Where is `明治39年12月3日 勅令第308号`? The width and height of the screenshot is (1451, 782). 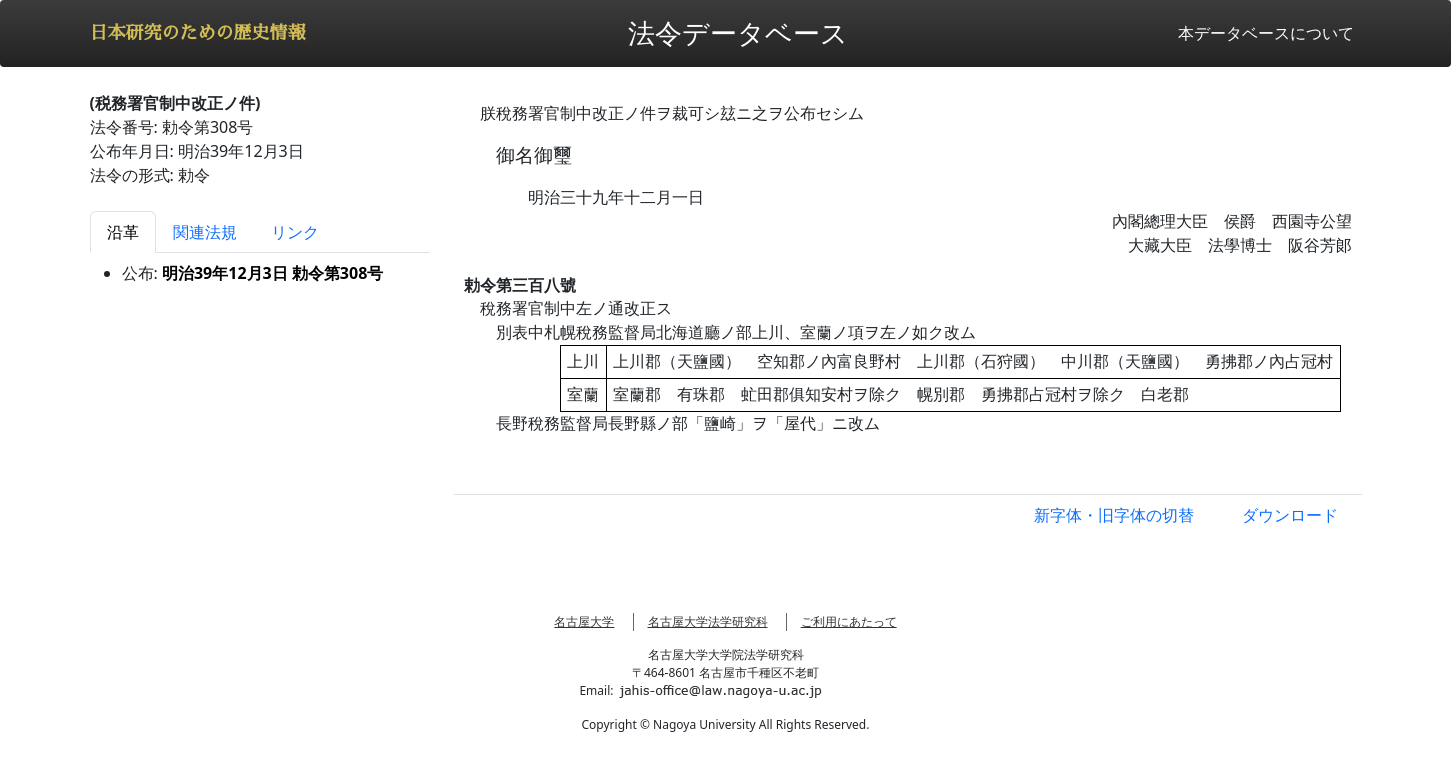 明治39年12月3日 勅令第308号 is located at coordinates (272, 273).